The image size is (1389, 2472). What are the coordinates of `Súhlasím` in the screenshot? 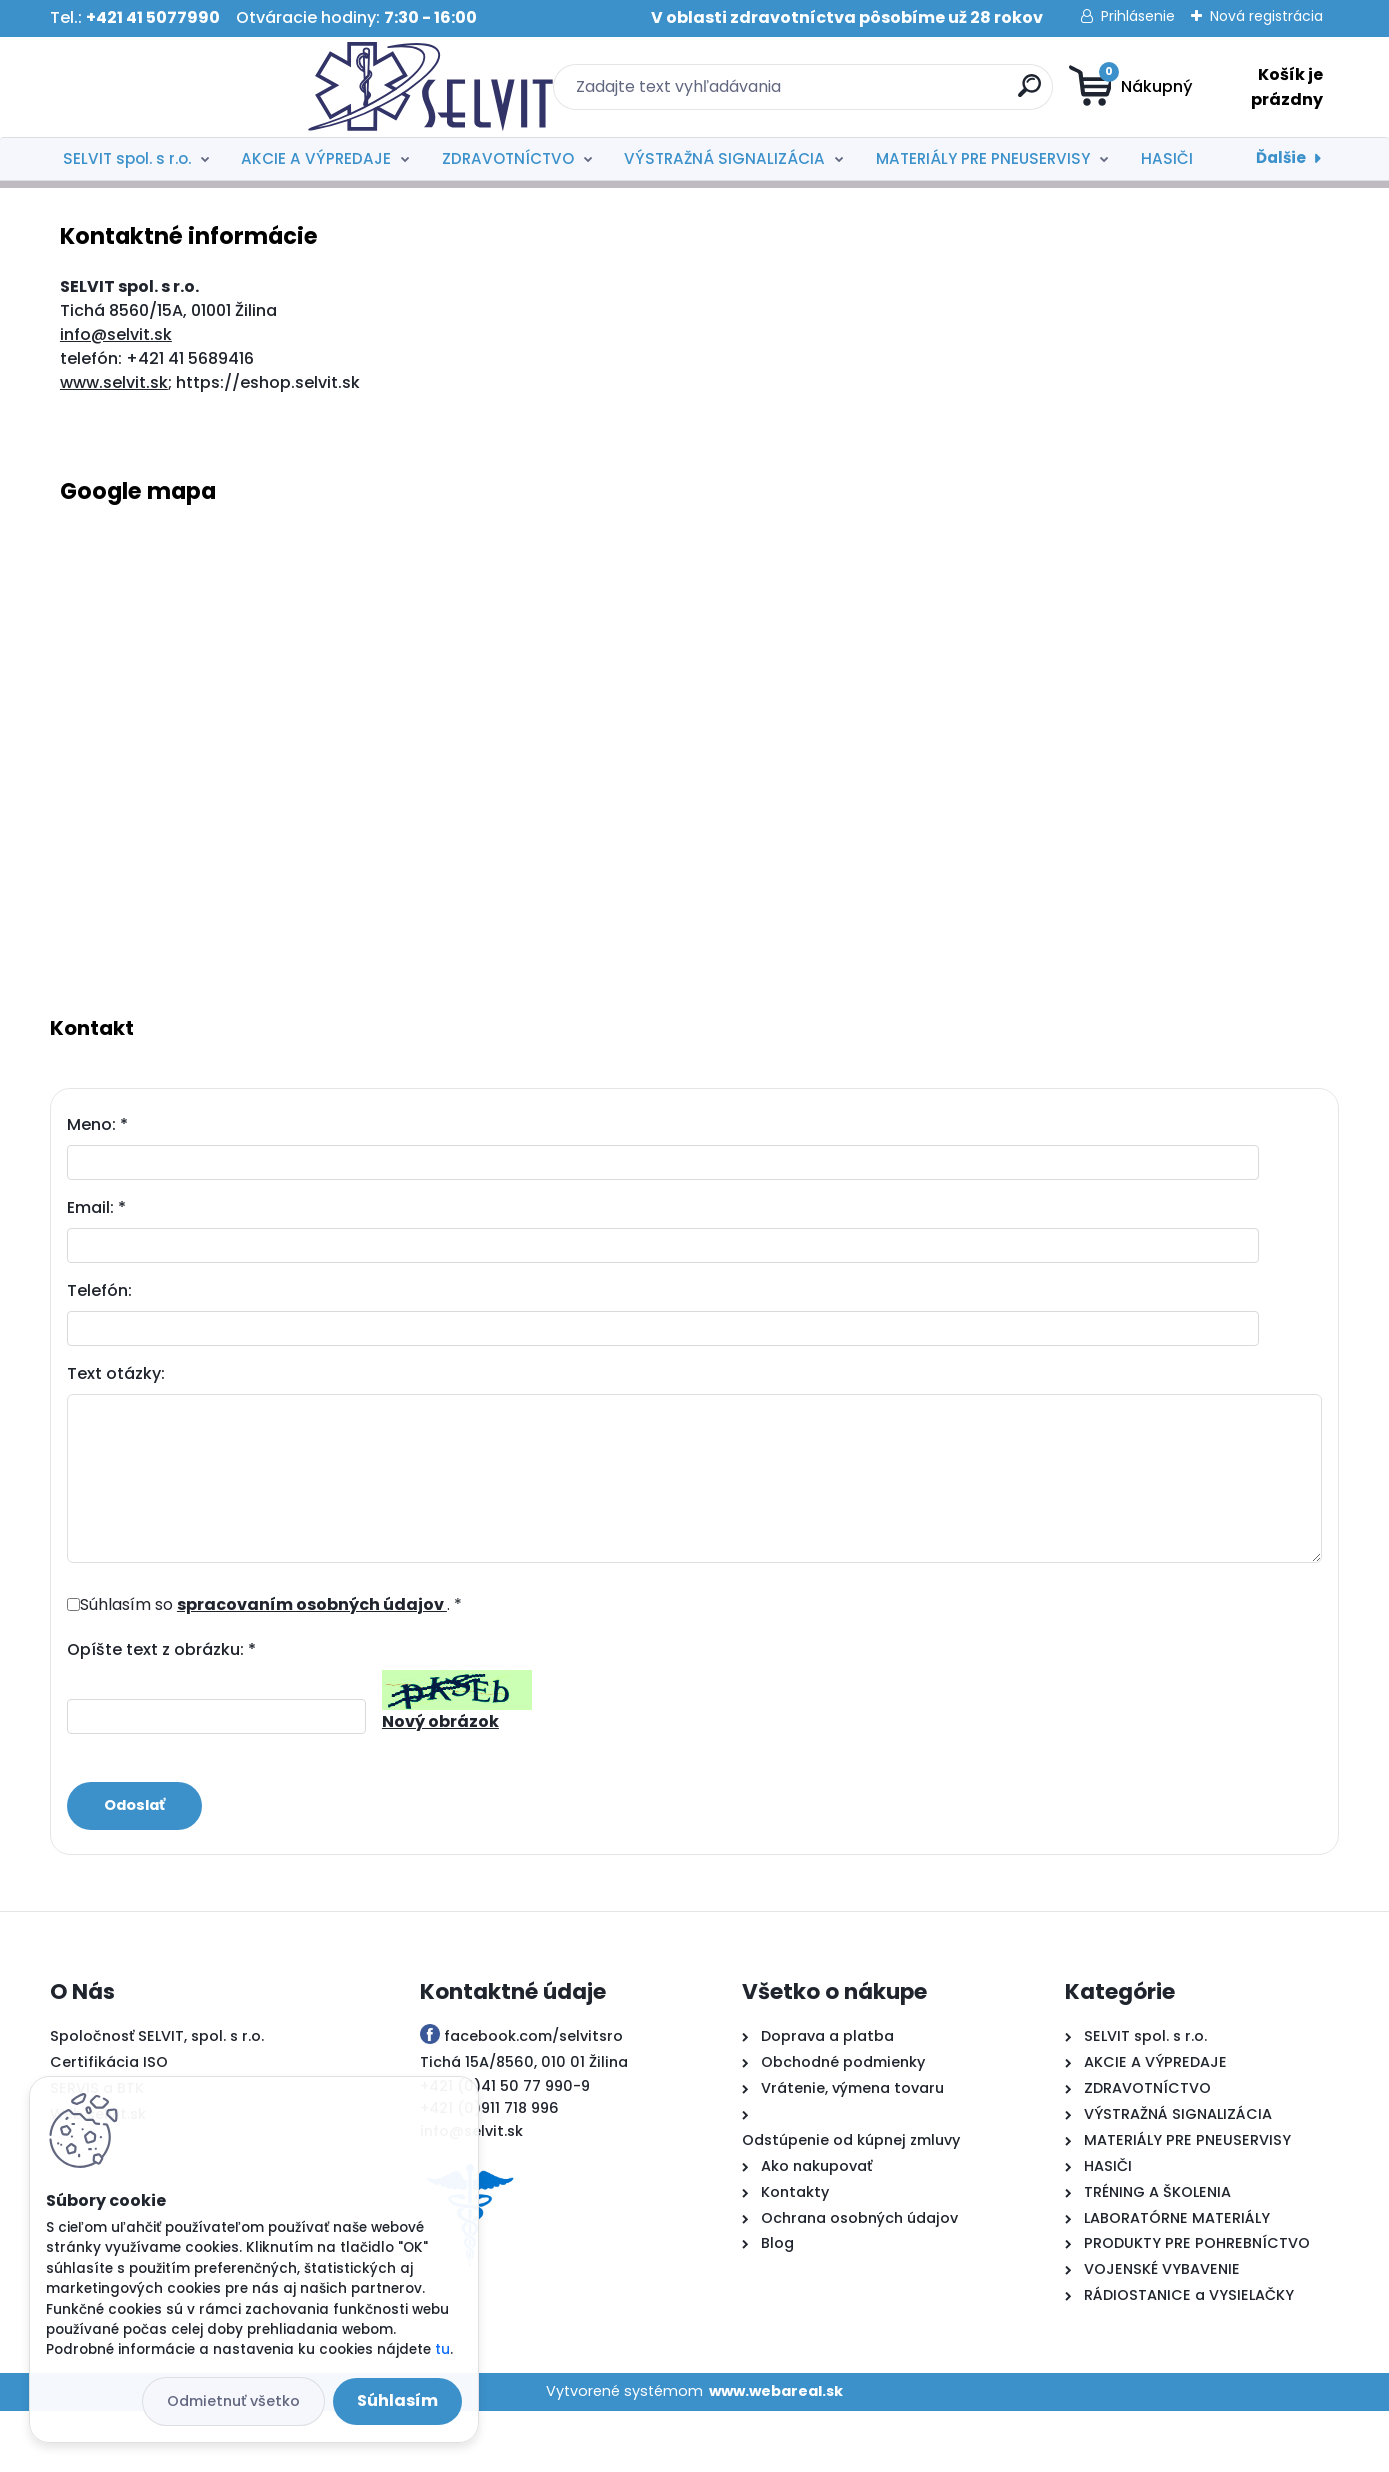 It's located at (397, 2400).